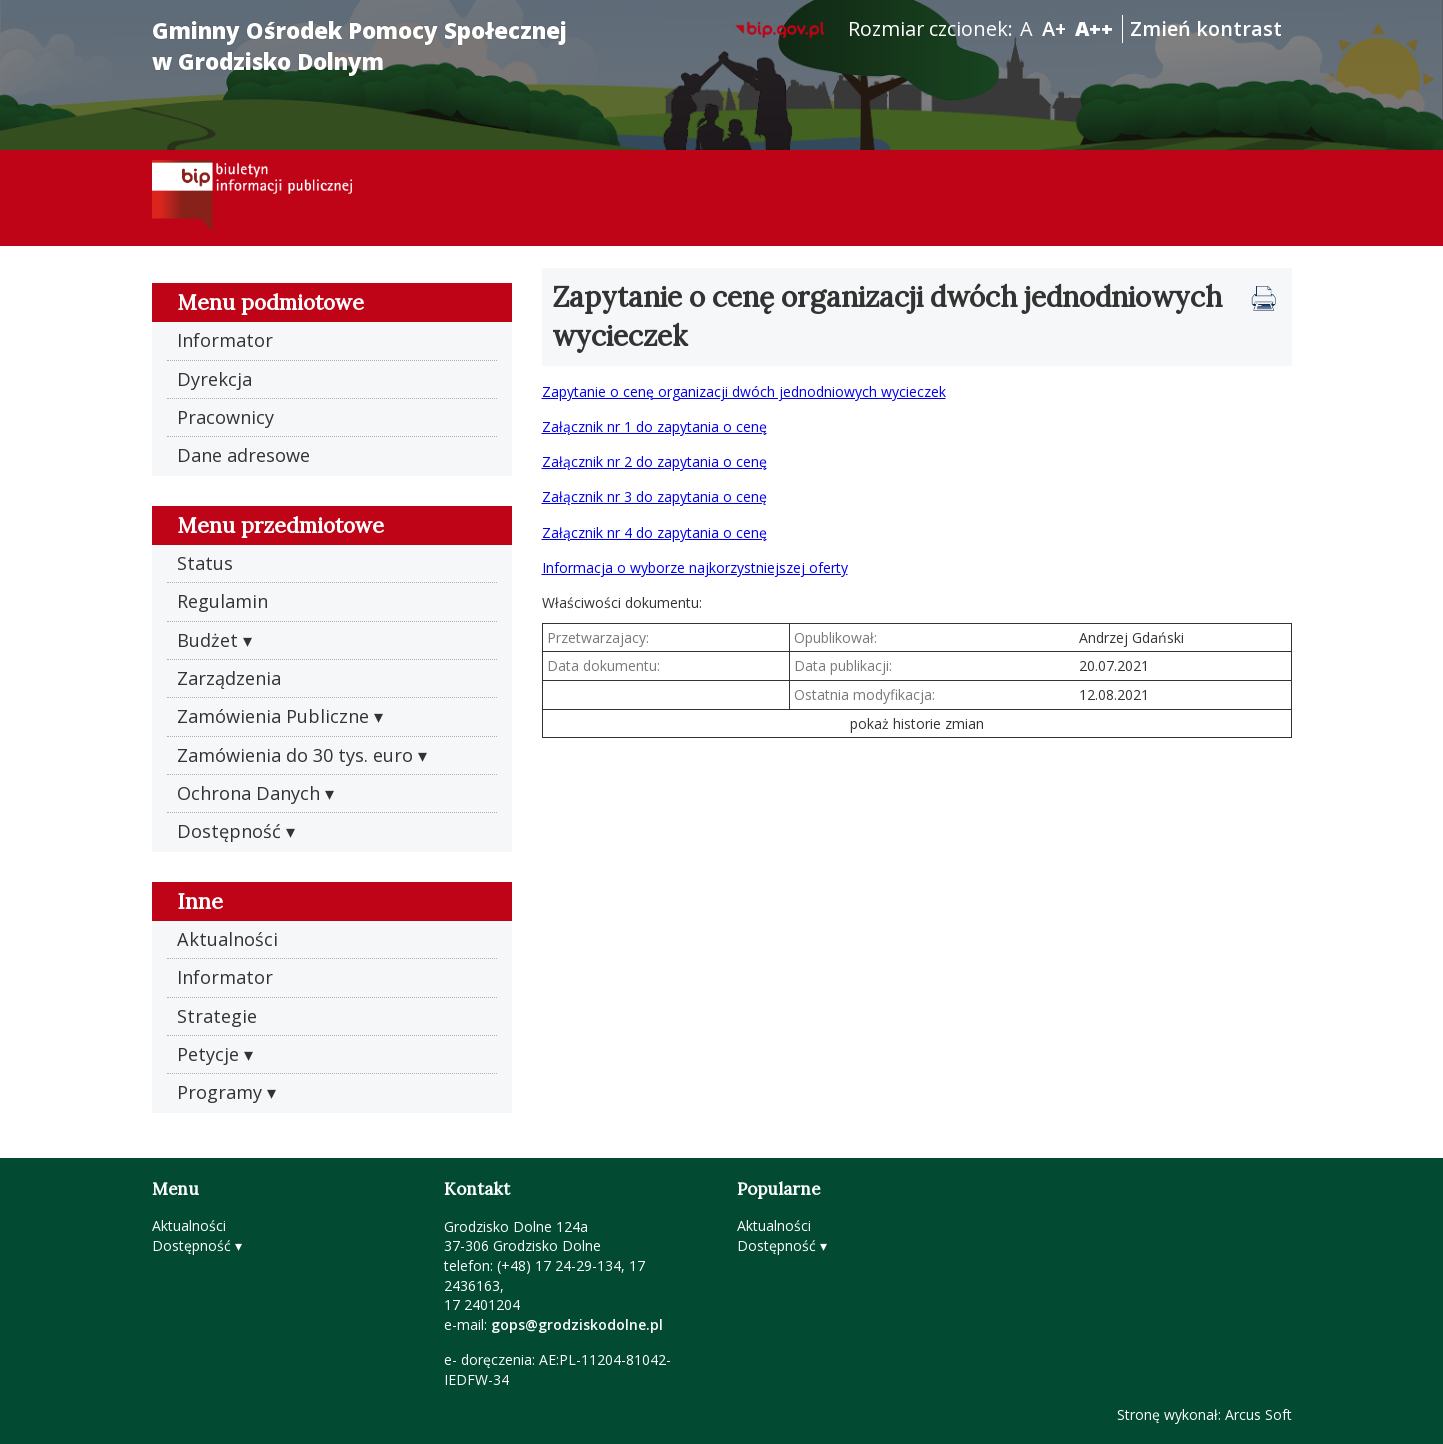 Image resolution: width=1443 pixels, height=1444 pixels. Describe the element at coordinates (695, 567) in the screenshot. I see `Informacja o wyborze najkorzystniejszej oferty` at that location.